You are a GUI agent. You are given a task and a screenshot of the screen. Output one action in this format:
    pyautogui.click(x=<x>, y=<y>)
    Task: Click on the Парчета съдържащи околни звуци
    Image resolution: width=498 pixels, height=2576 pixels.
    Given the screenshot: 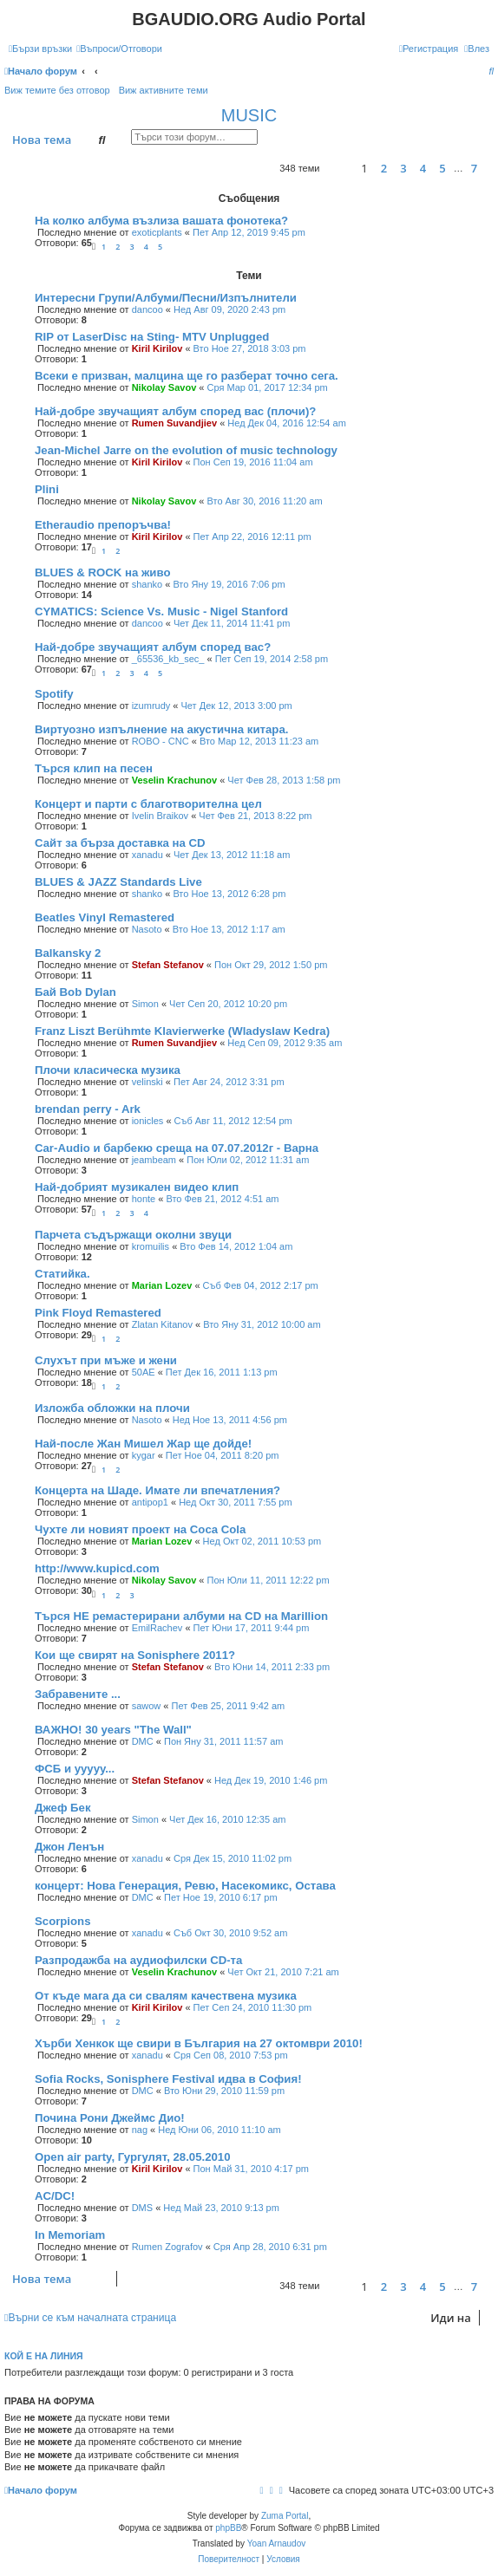 What is the action you would take?
    pyautogui.click(x=133, y=1234)
    